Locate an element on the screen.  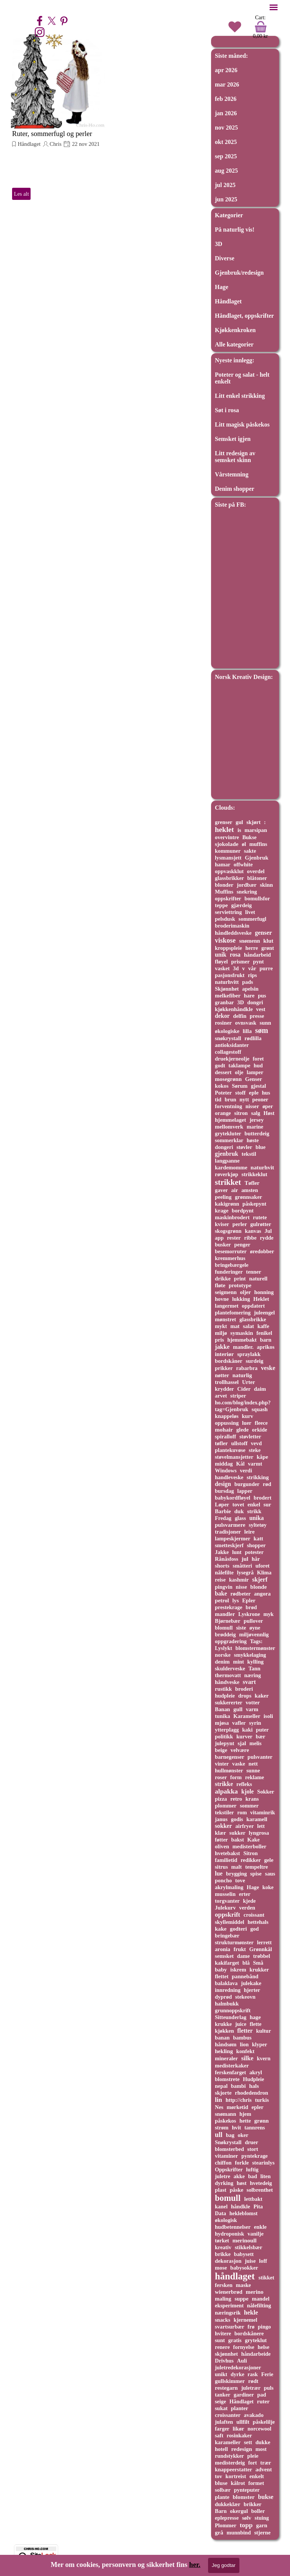
hvetebakst is located at coordinates (227, 1853).